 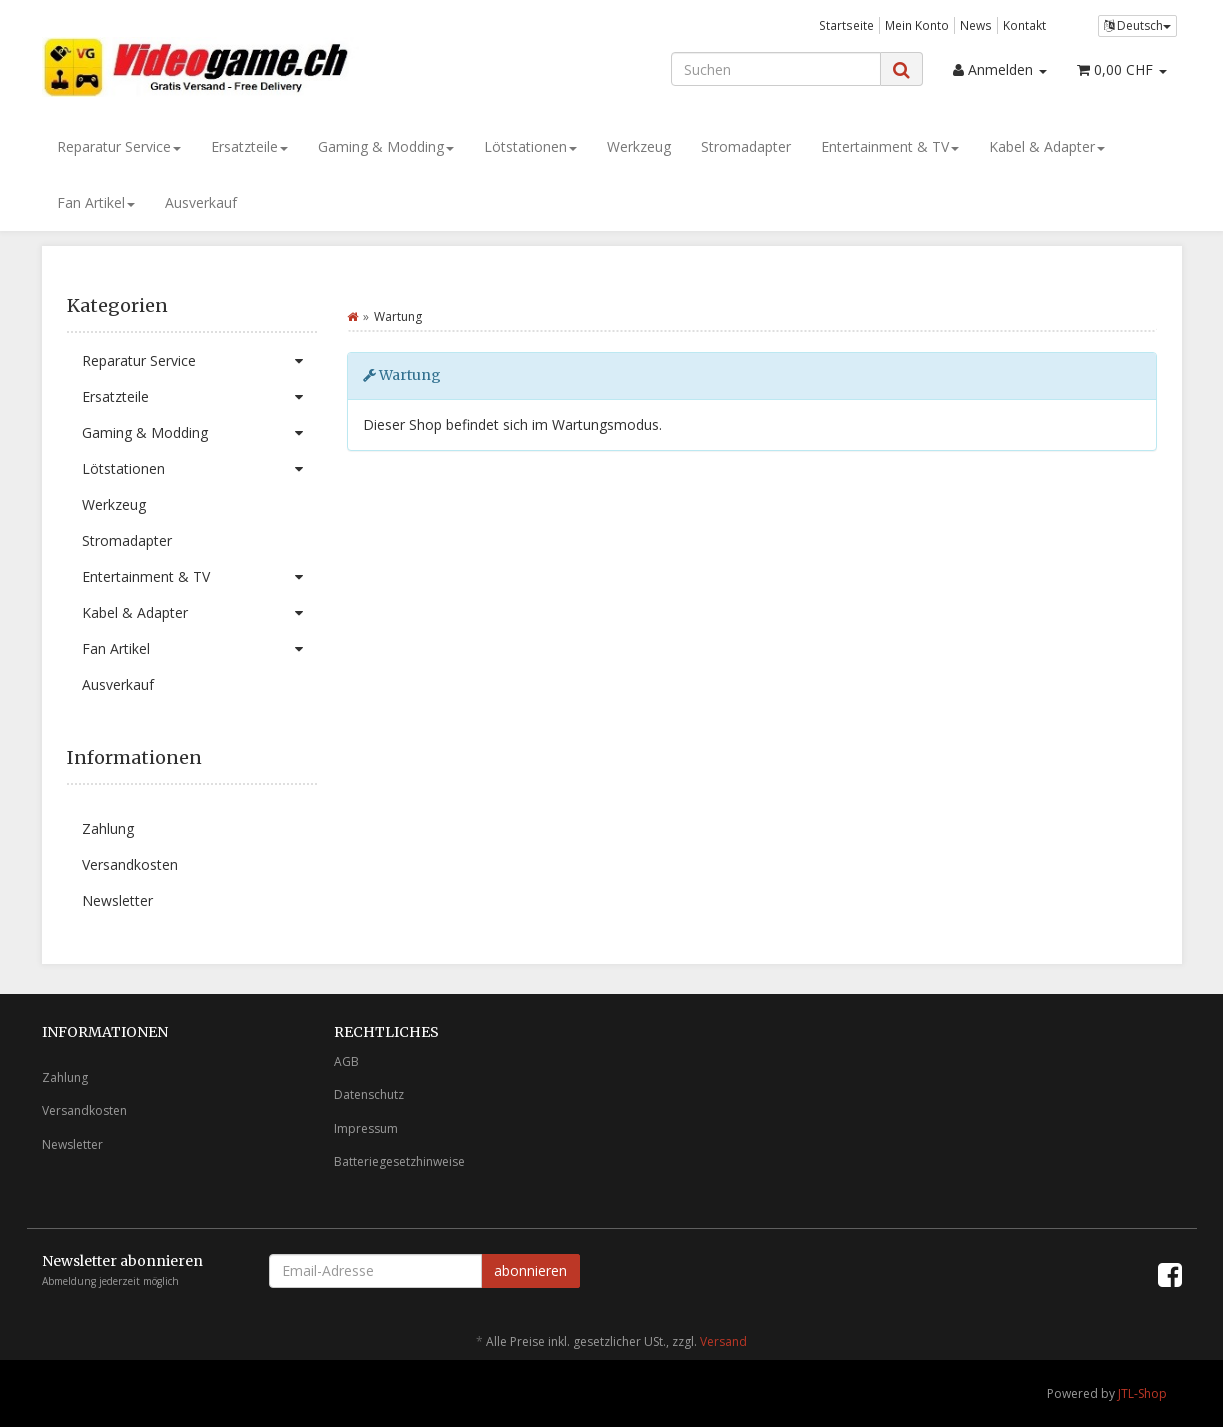 I want to click on Startseite, so click(x=846, y=25).